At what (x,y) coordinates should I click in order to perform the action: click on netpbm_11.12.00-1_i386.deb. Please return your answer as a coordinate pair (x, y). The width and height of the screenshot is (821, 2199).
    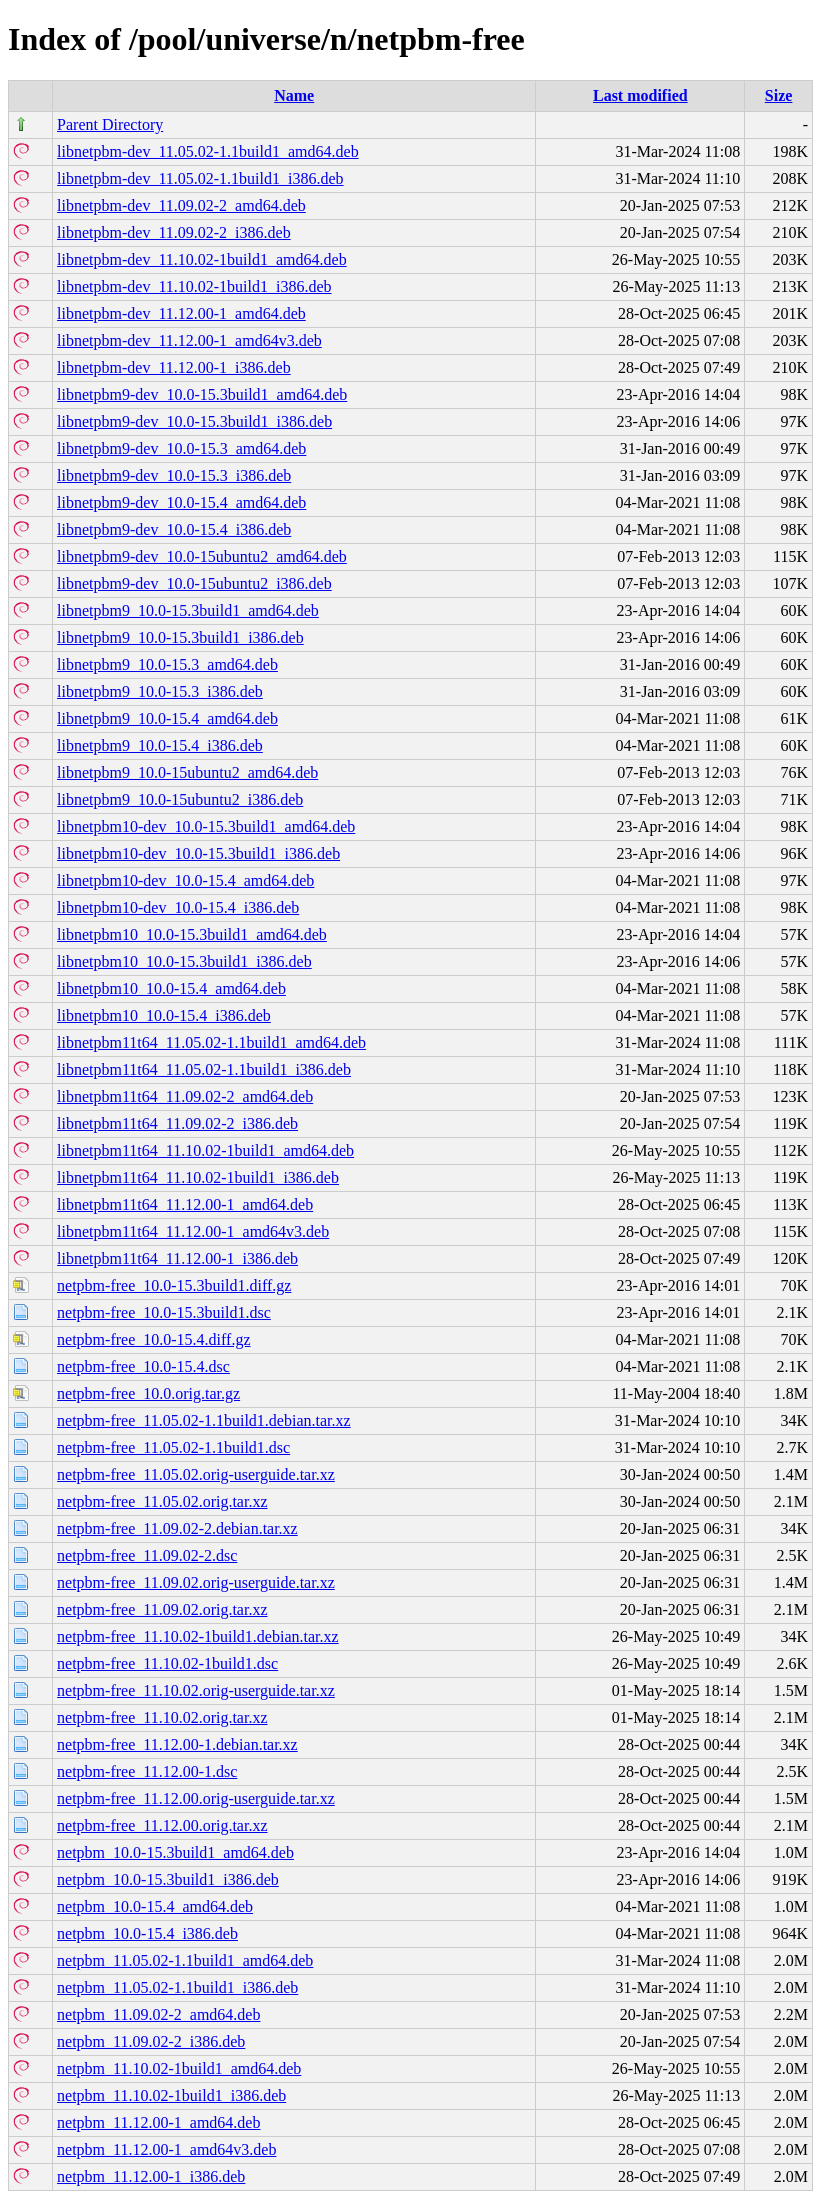
    Looking at the image, I should click on (151, 2176).